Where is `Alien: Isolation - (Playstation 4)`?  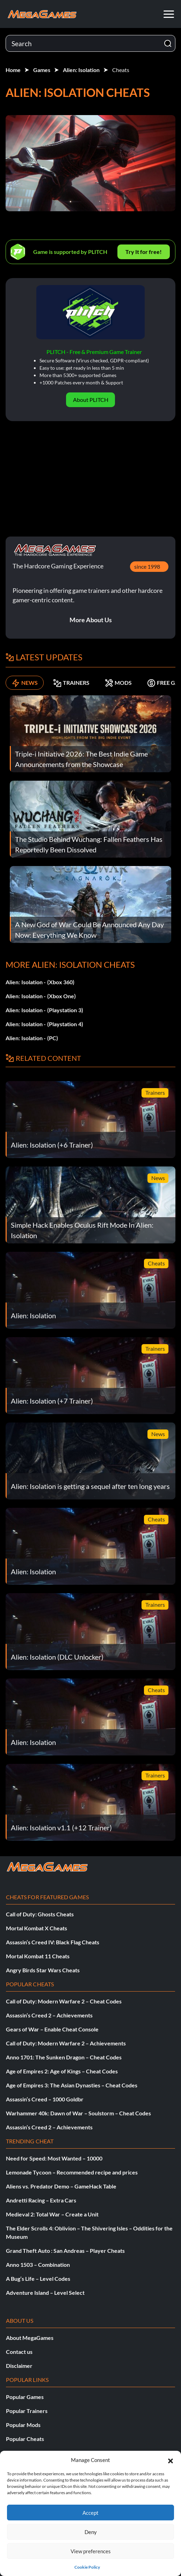
Alien: Isolation - (Playstation 4) is located at coordinates (44, 1024).